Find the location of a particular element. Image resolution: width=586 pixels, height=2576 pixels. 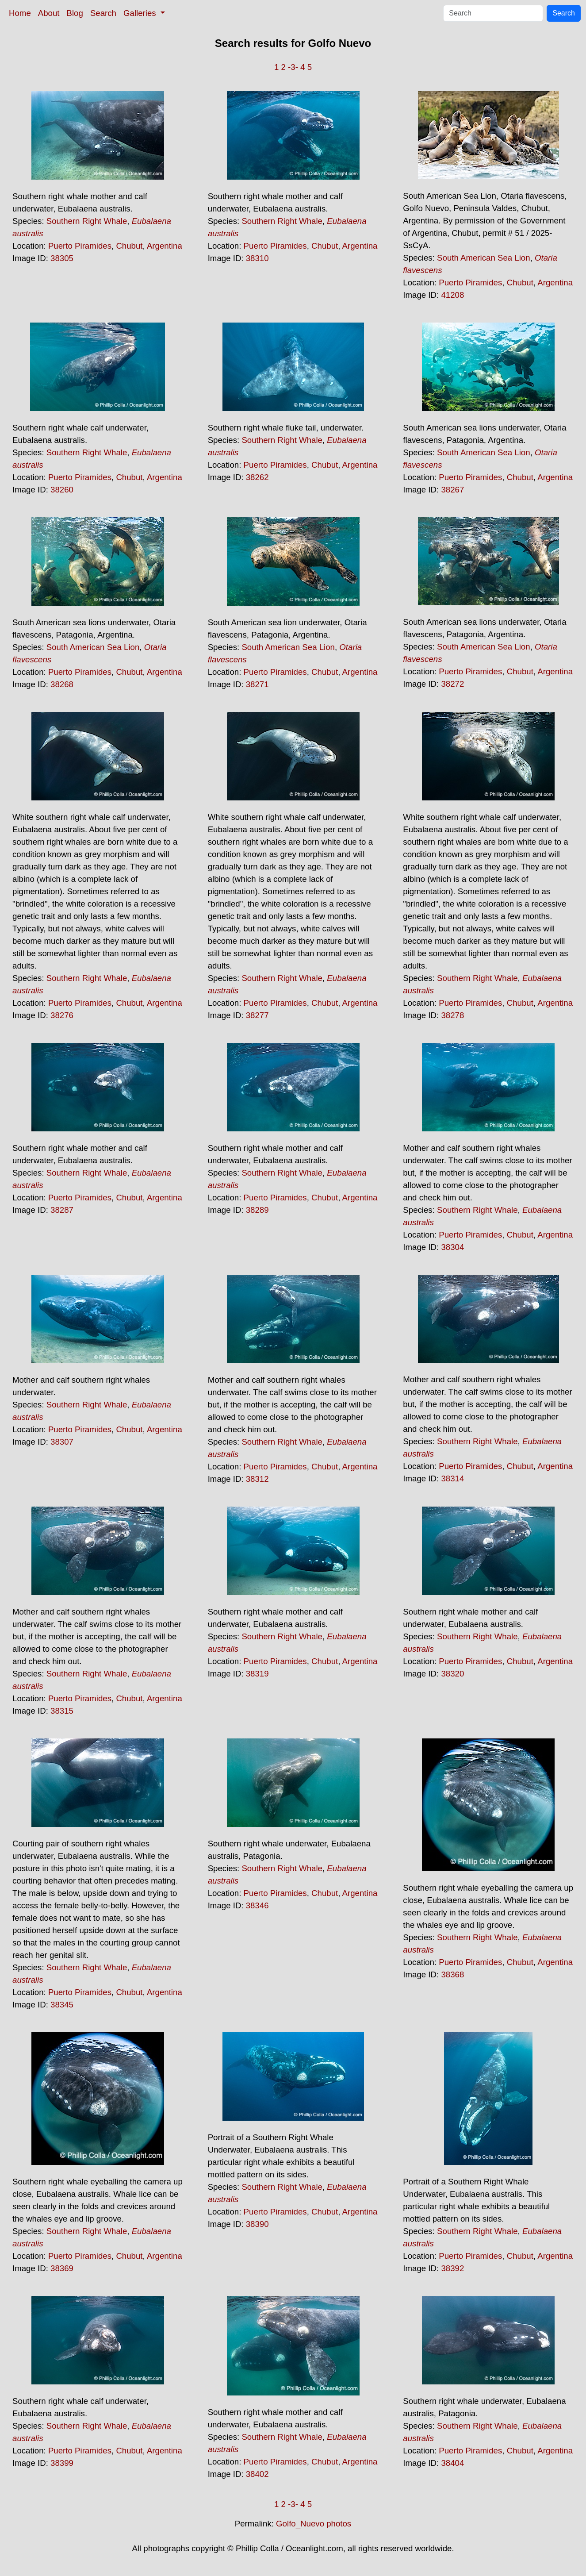

38262 is located at coordinates (257, 477).